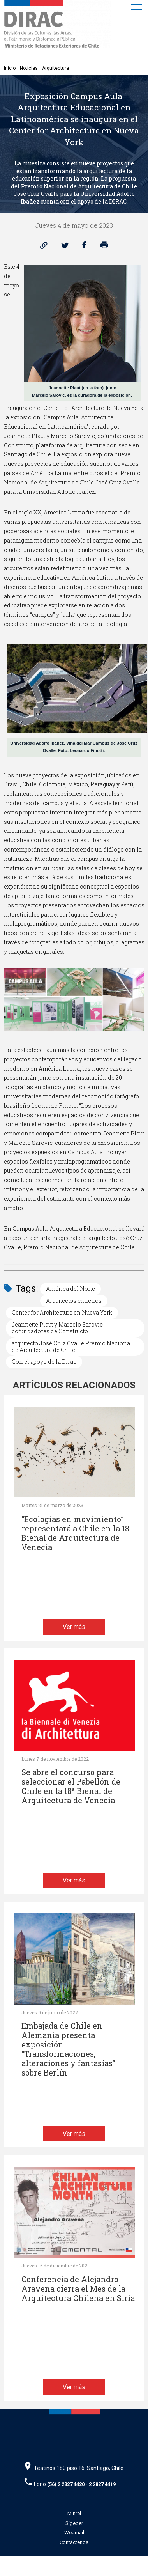 This screenshot has height=2576, width=148. Describe the element at coordinates (74, 2532) in the screenshot. I see `Webmail` at that location.